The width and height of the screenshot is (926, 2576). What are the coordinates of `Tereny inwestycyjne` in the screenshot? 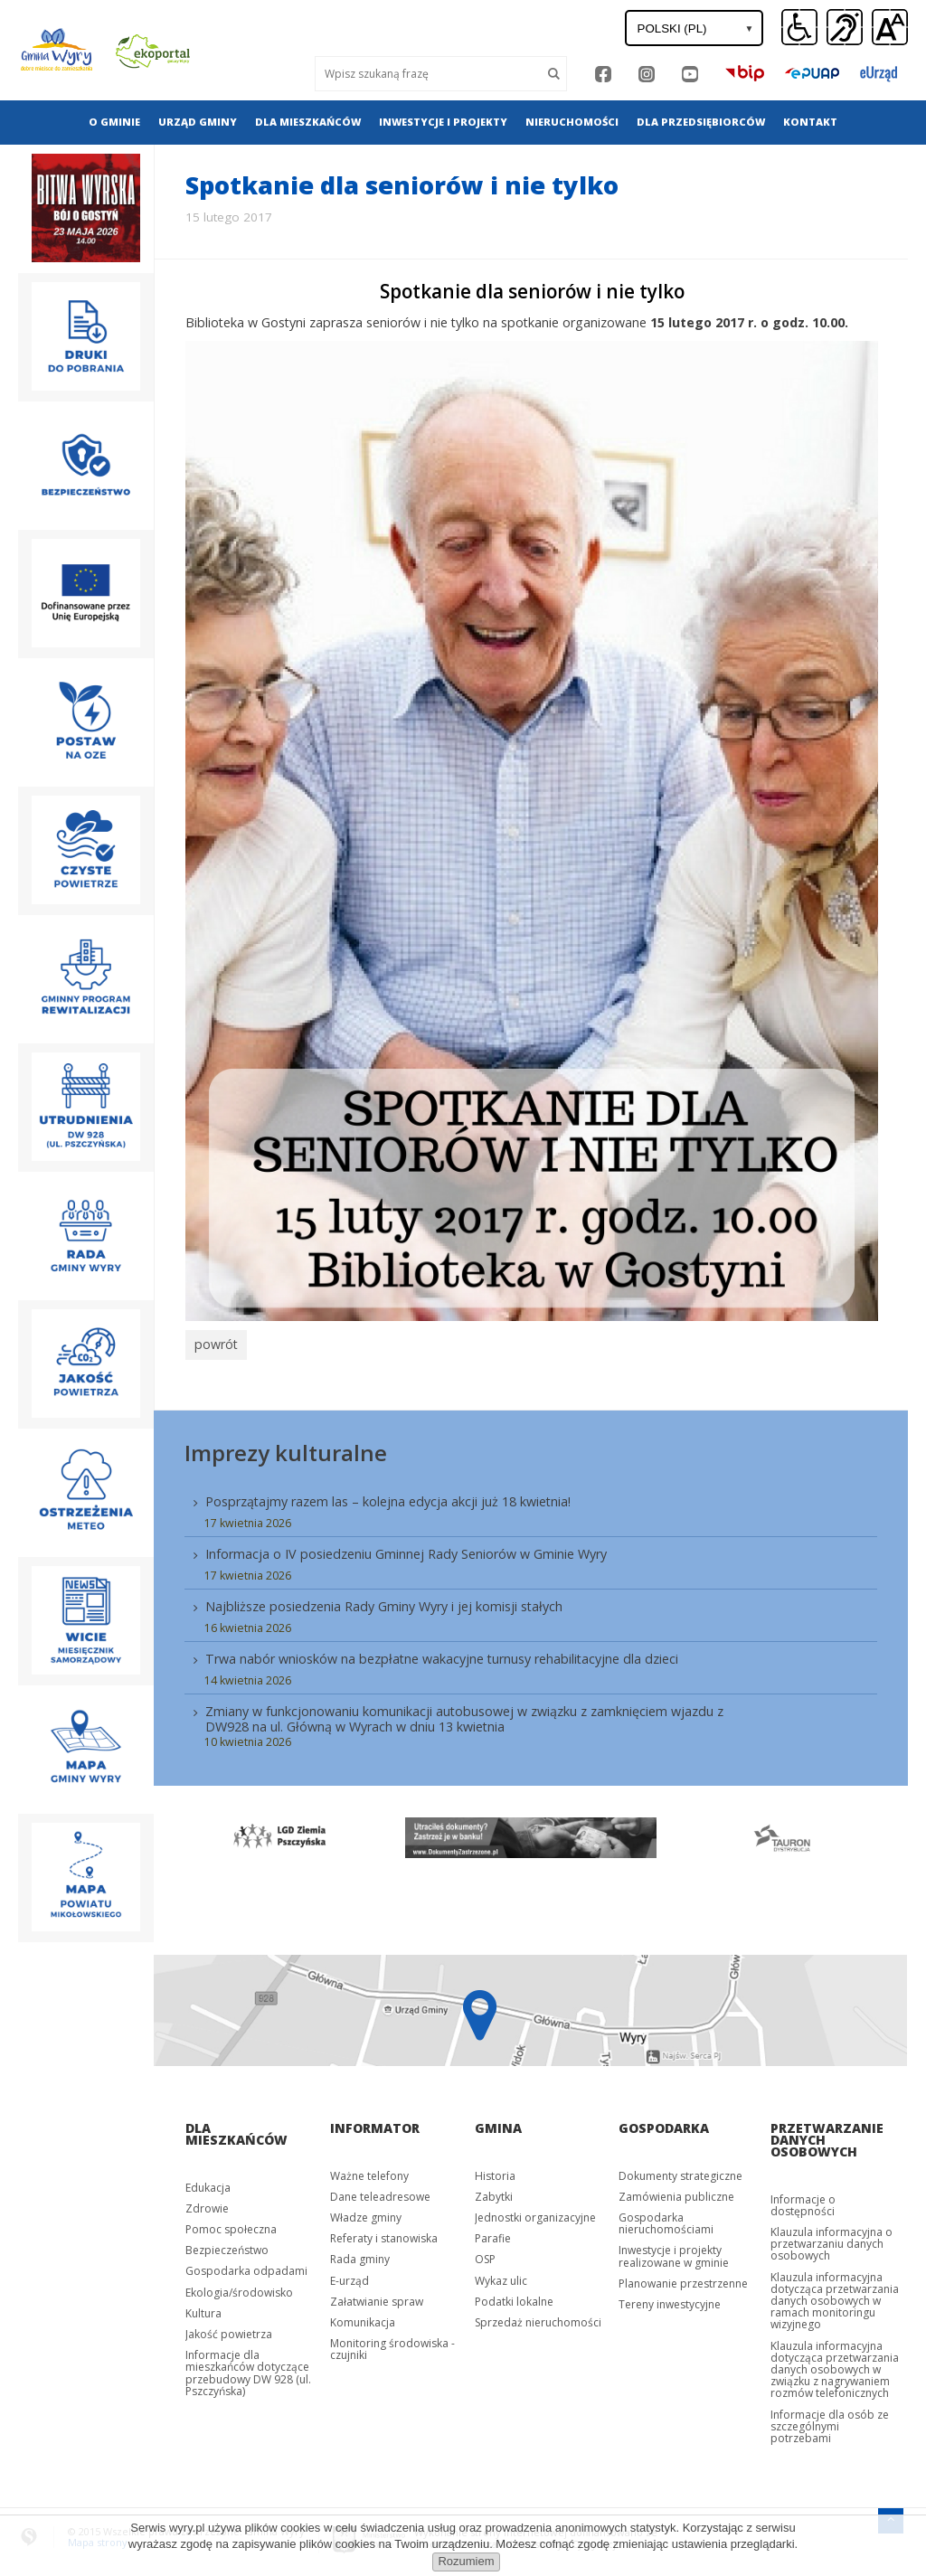 It's located at (670, 2299).